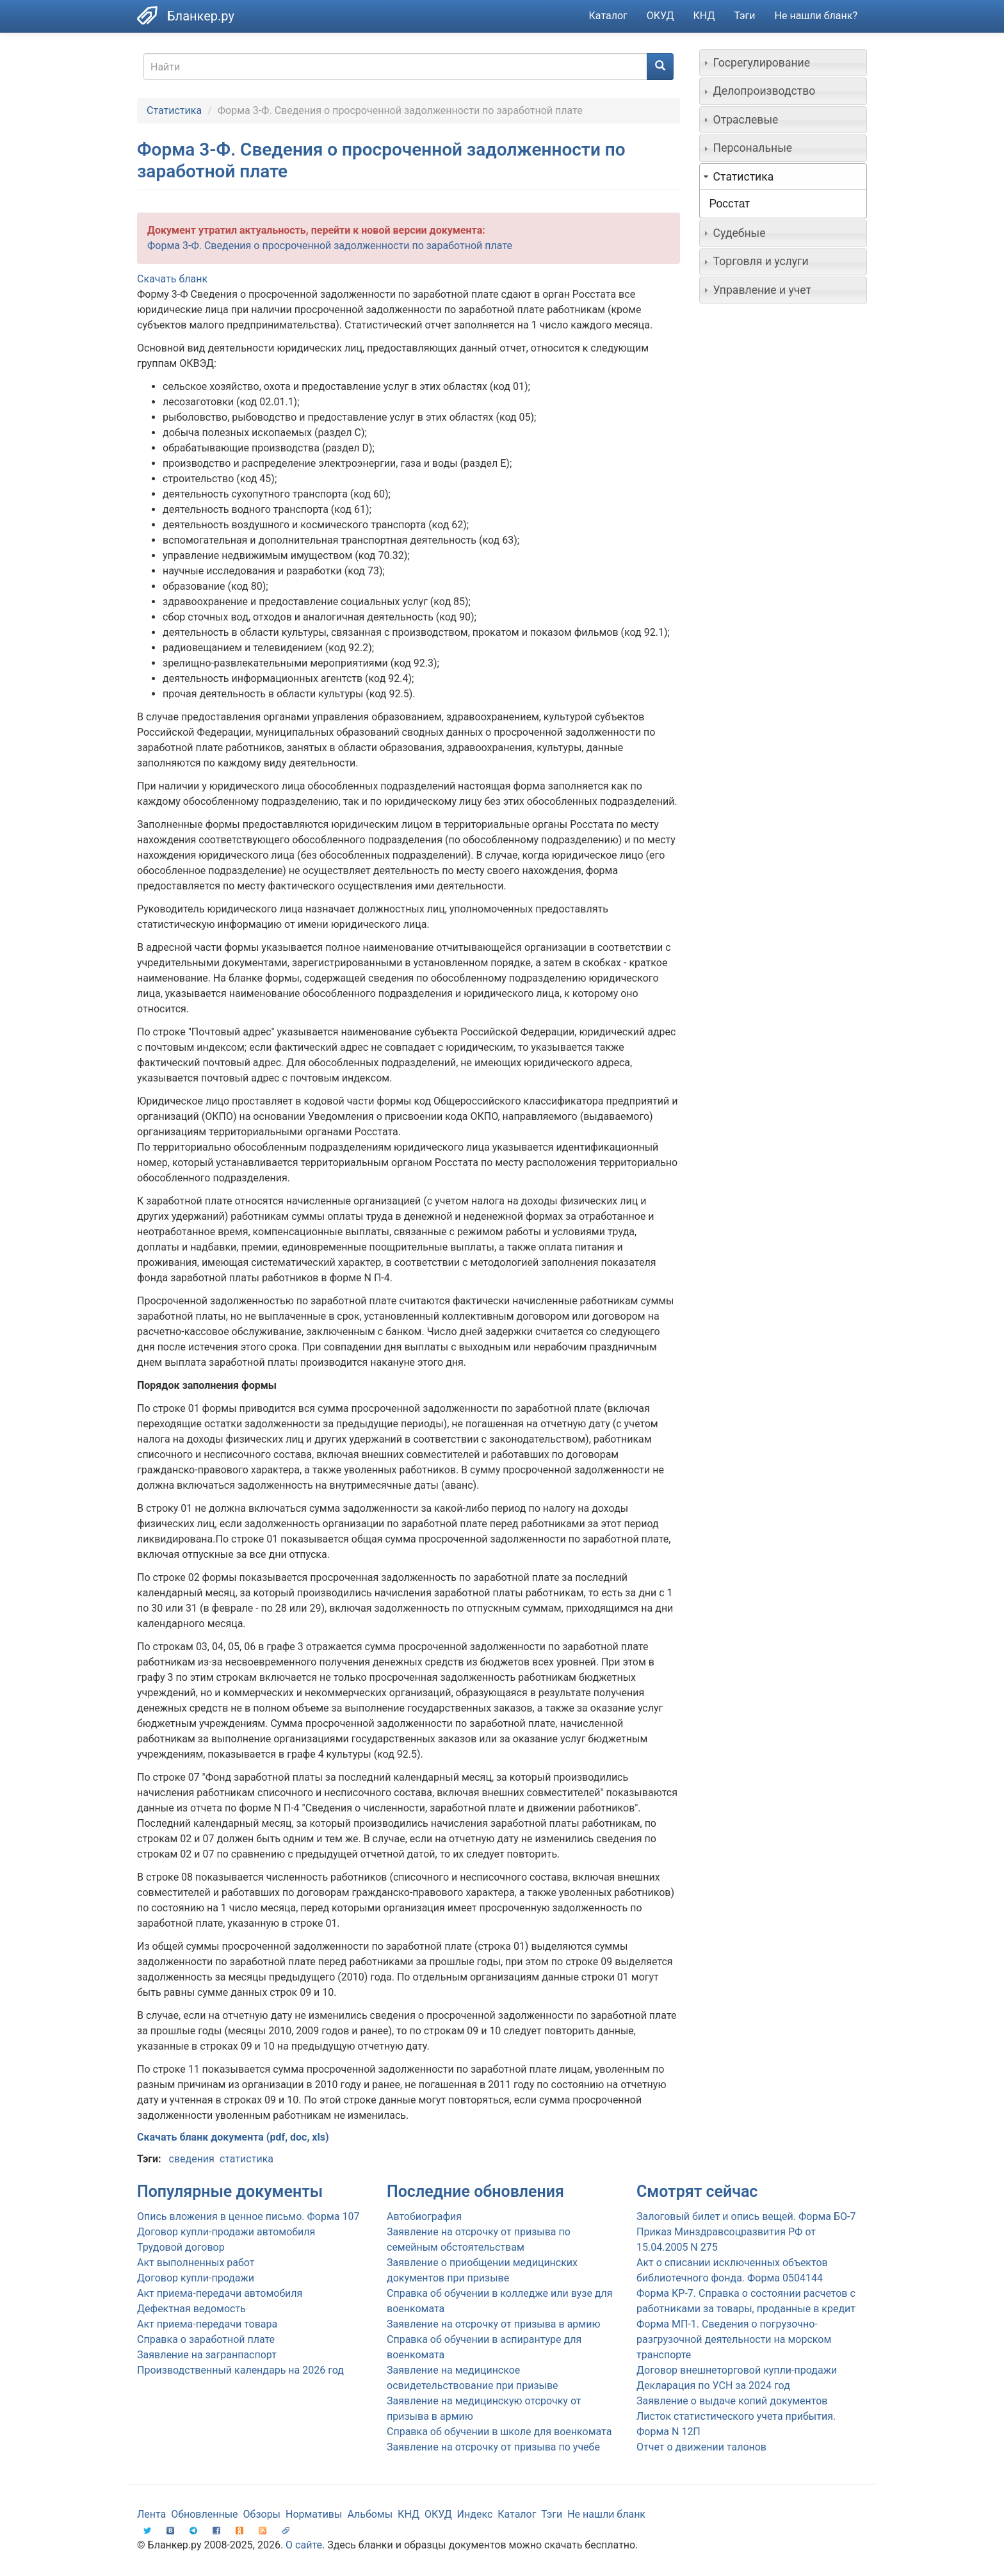  Describe the element at coordinates (200, 16) in the screenshot. I see `Бланкер.ру` at that location.